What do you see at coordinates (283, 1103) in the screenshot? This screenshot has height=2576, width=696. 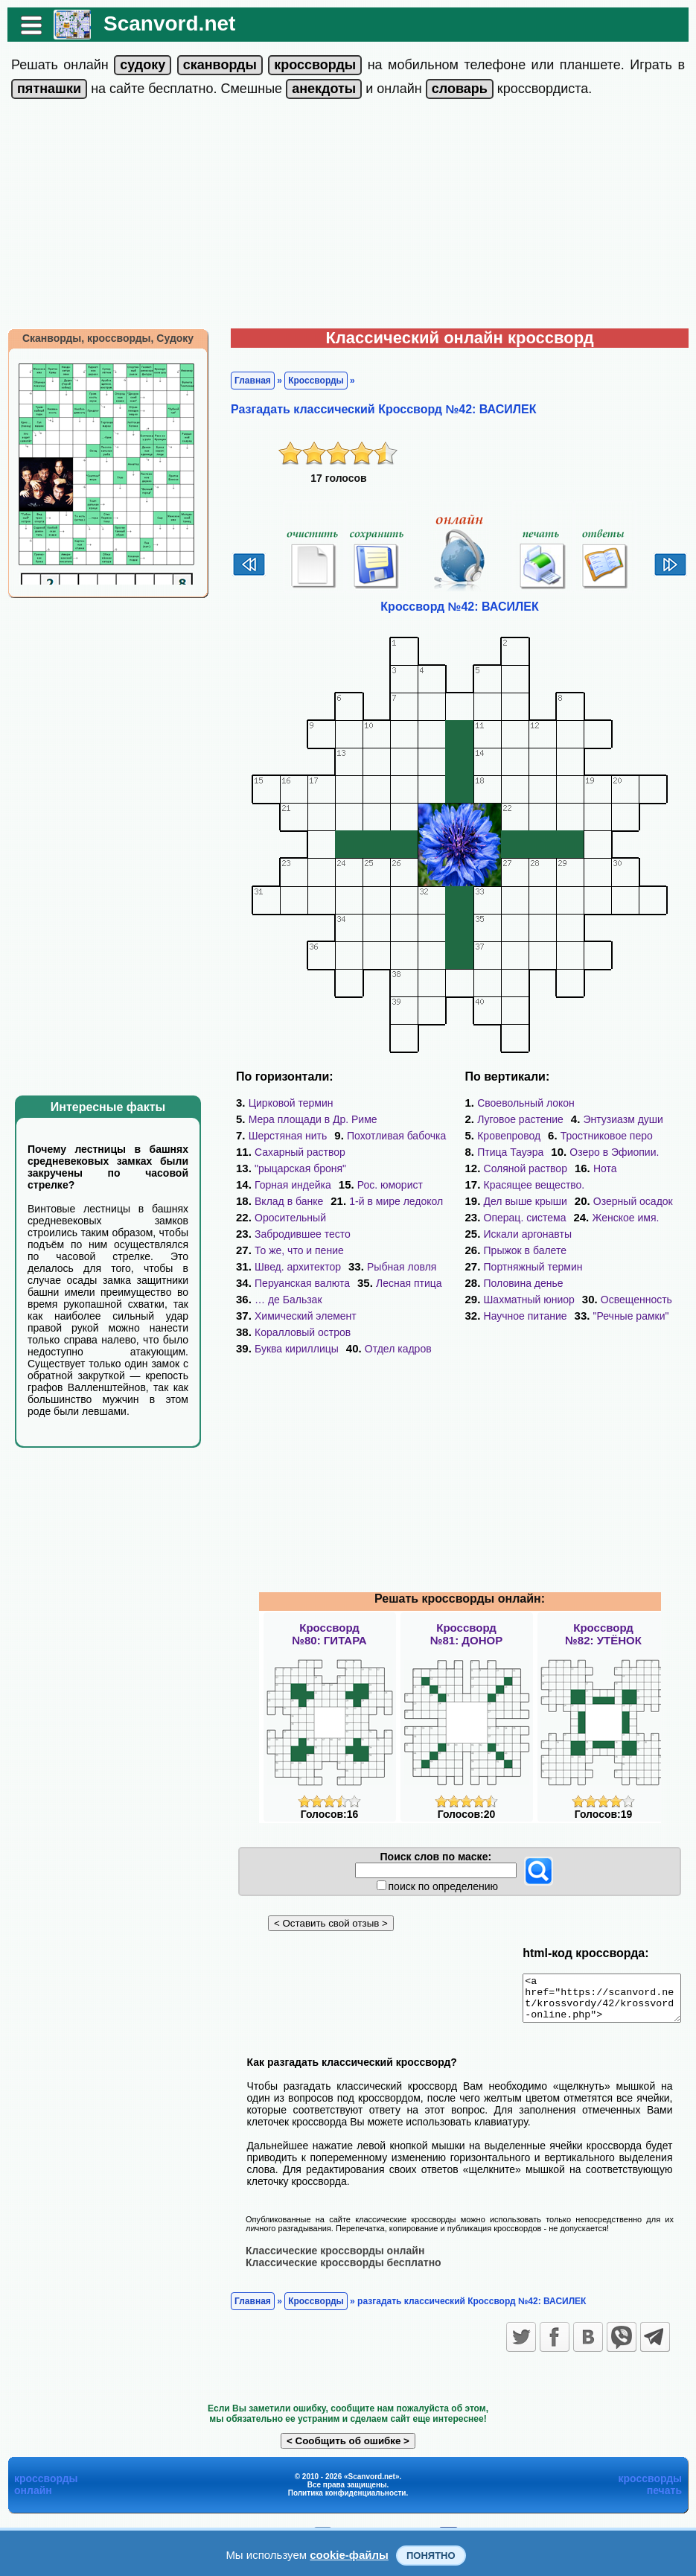 I see `Цирковой термин` at bounding box center [283, 1103].